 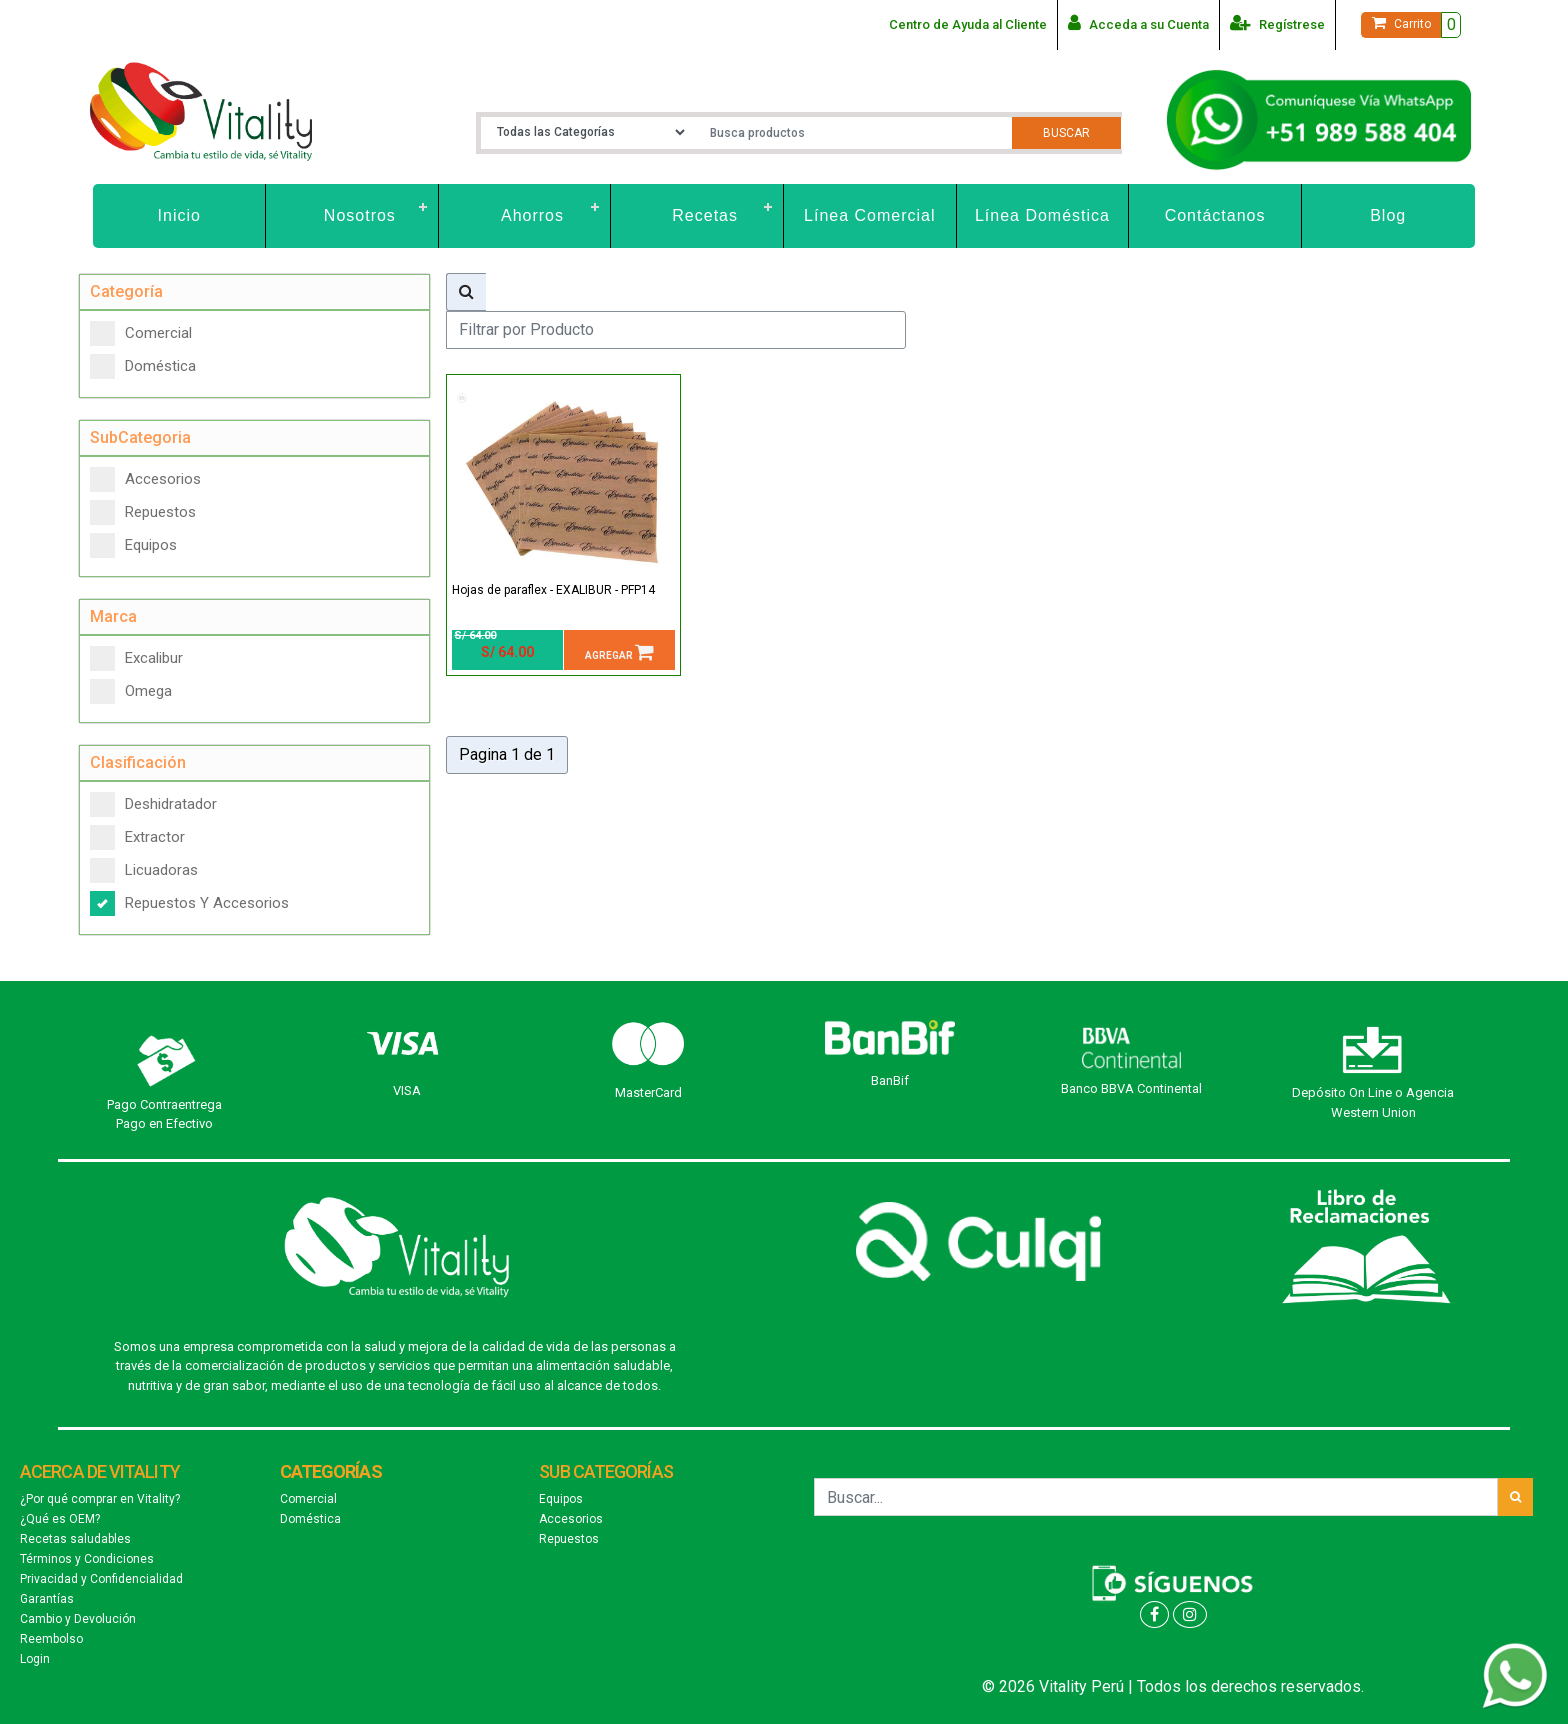 I want to click on Excalibur, so click(x=136, y=658).